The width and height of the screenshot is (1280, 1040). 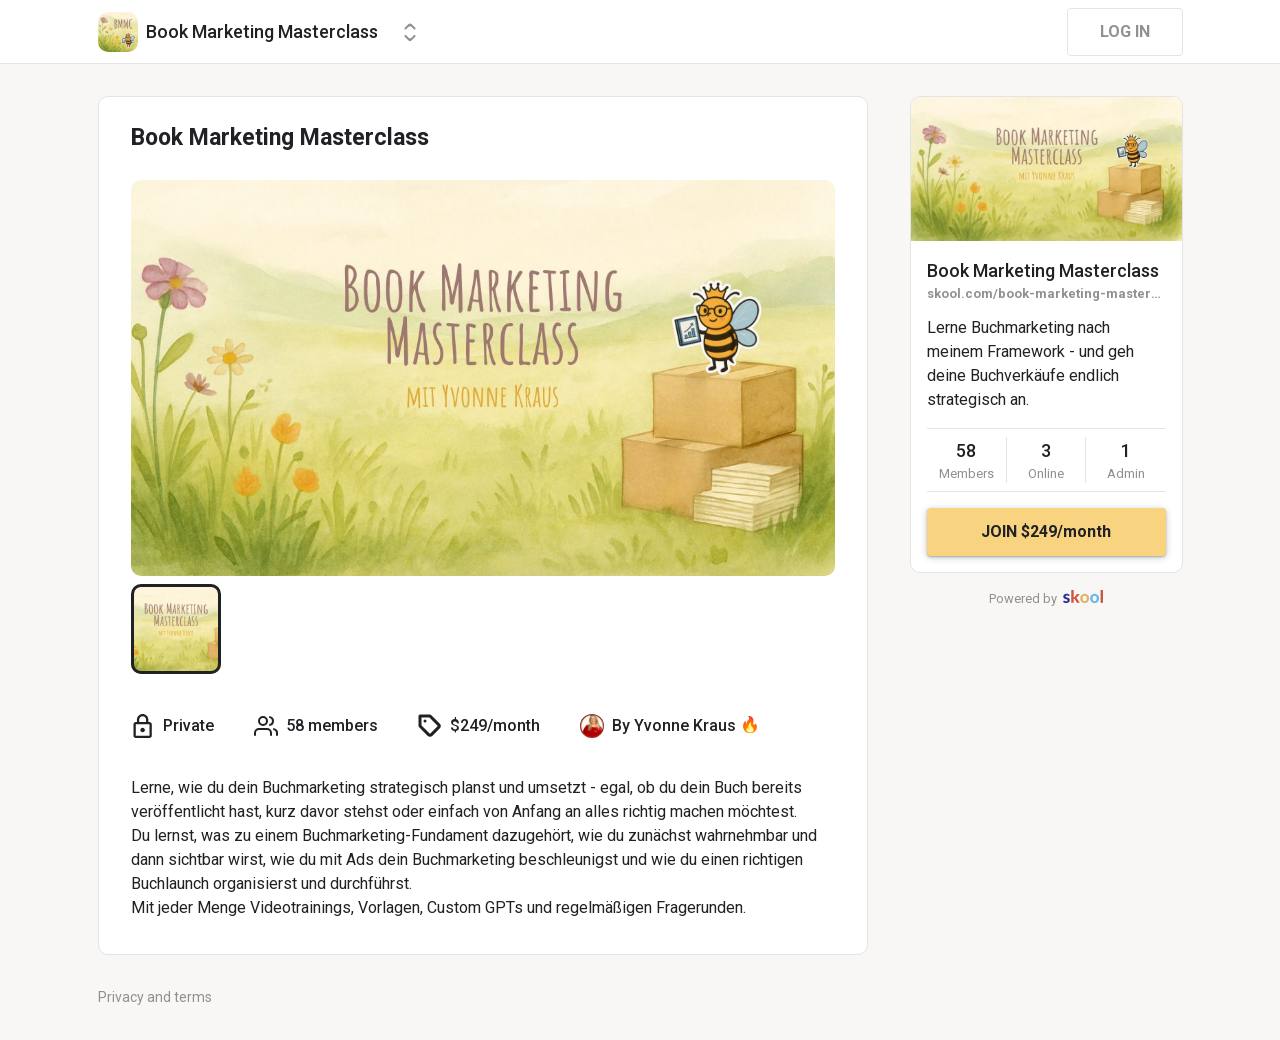 What do you see at coordinates (1043, 270) in the screenshot?
I see `Book Marketing Masterclass` at bounding box center [1043, 270].